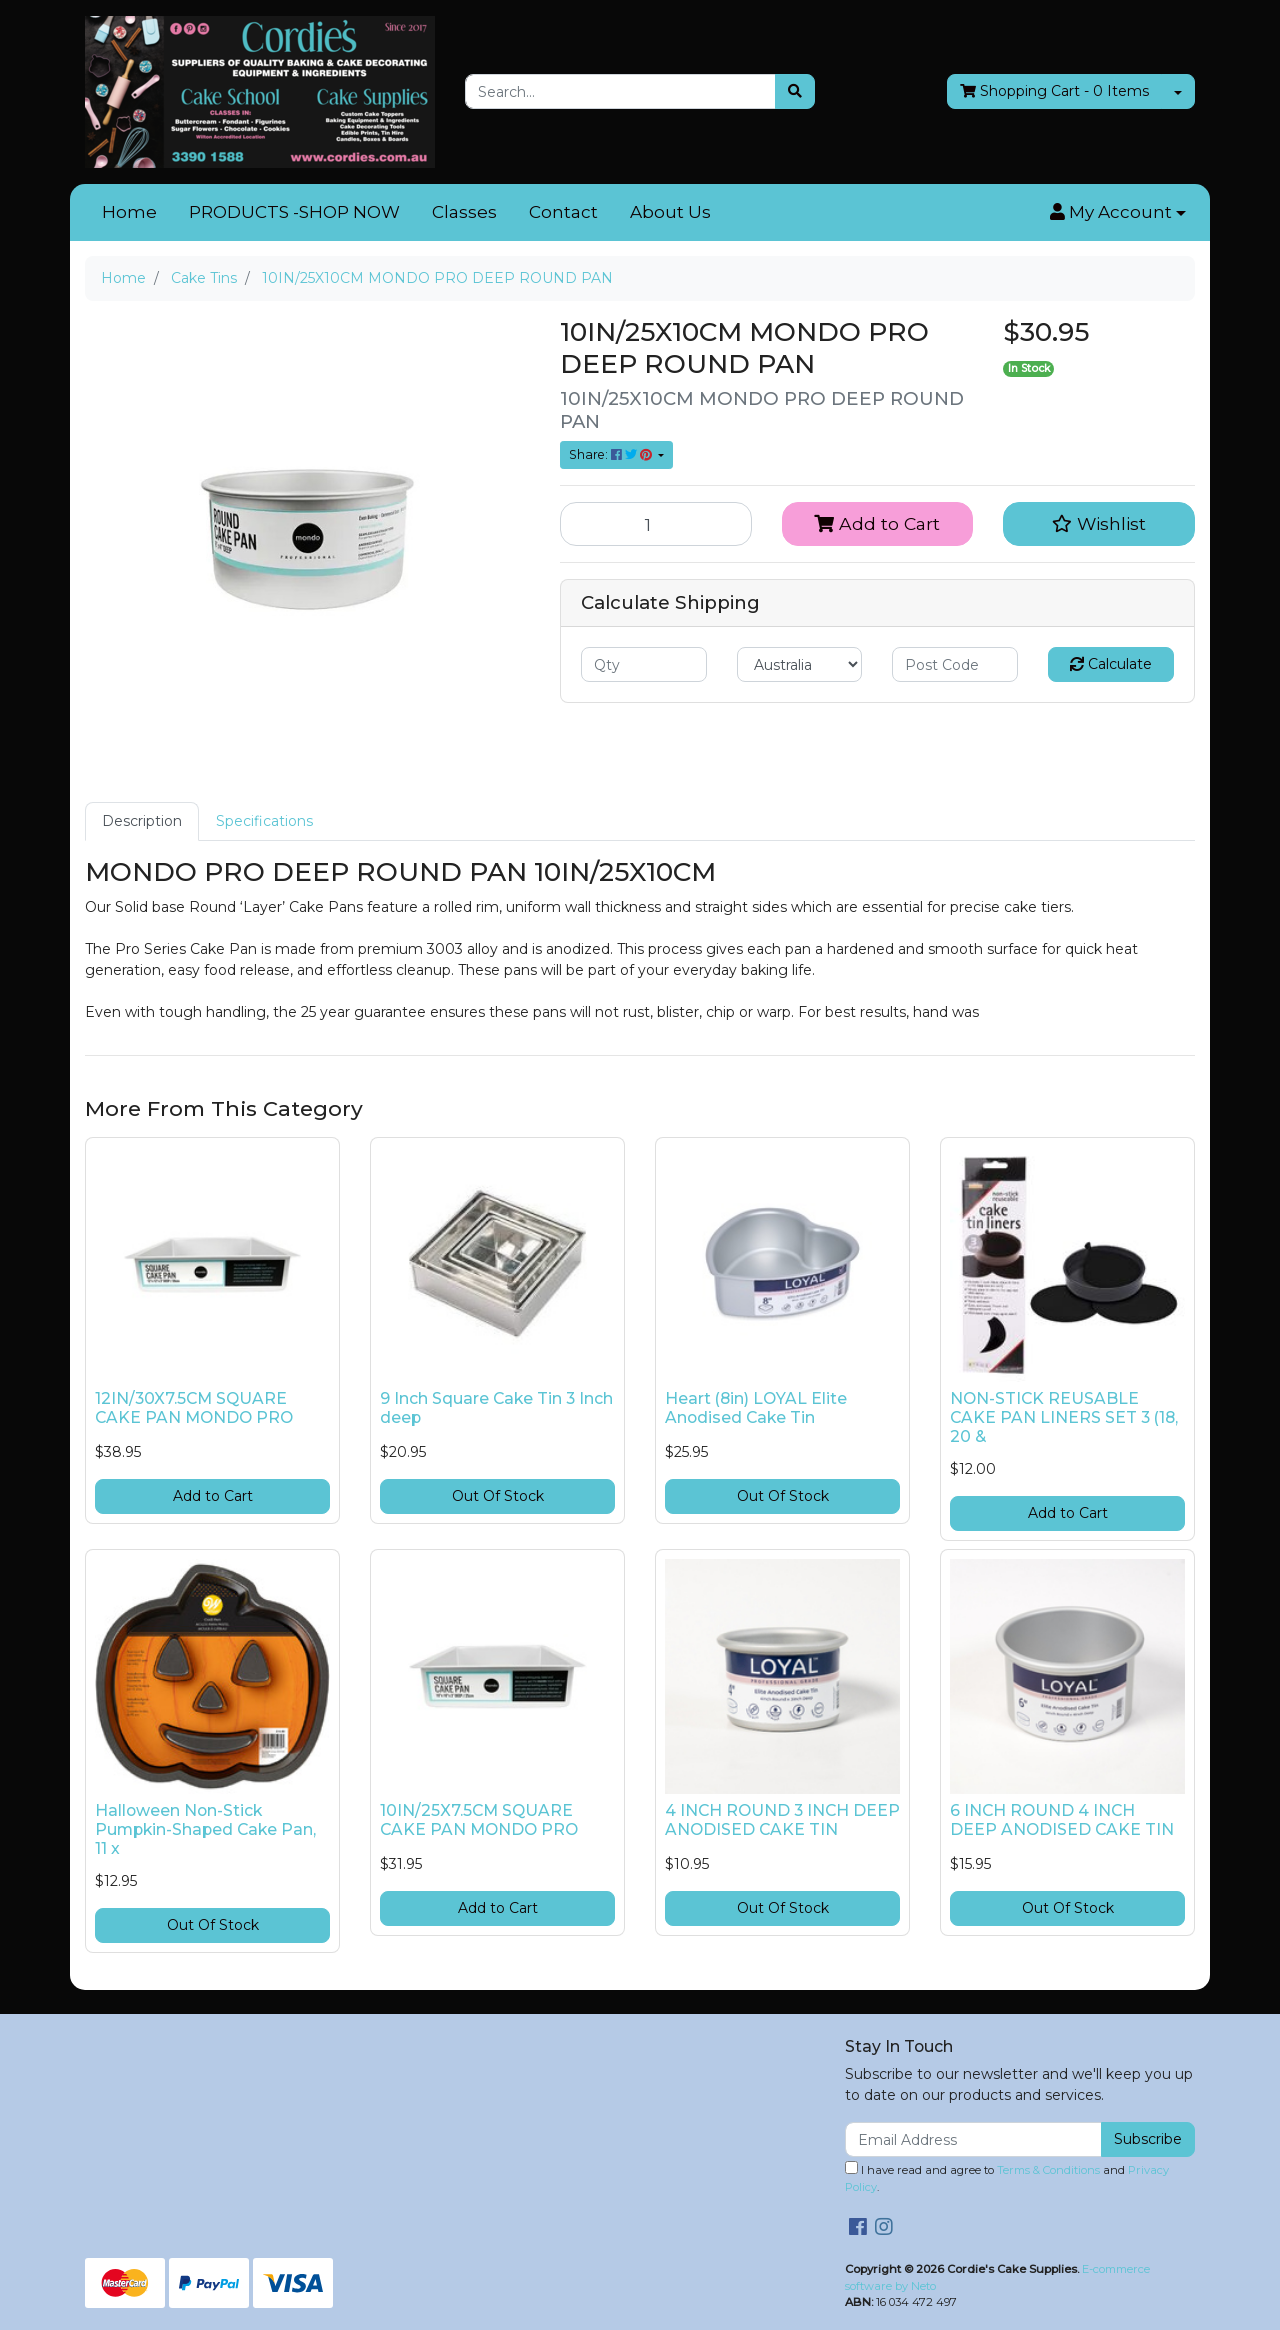  What do you see at coordinates (782, 1820) in the screenshot?
I see `4 INCH ROUND 3 INCH DEEP ANODISED CAKE TIN` at bounding box center [782, 1820].